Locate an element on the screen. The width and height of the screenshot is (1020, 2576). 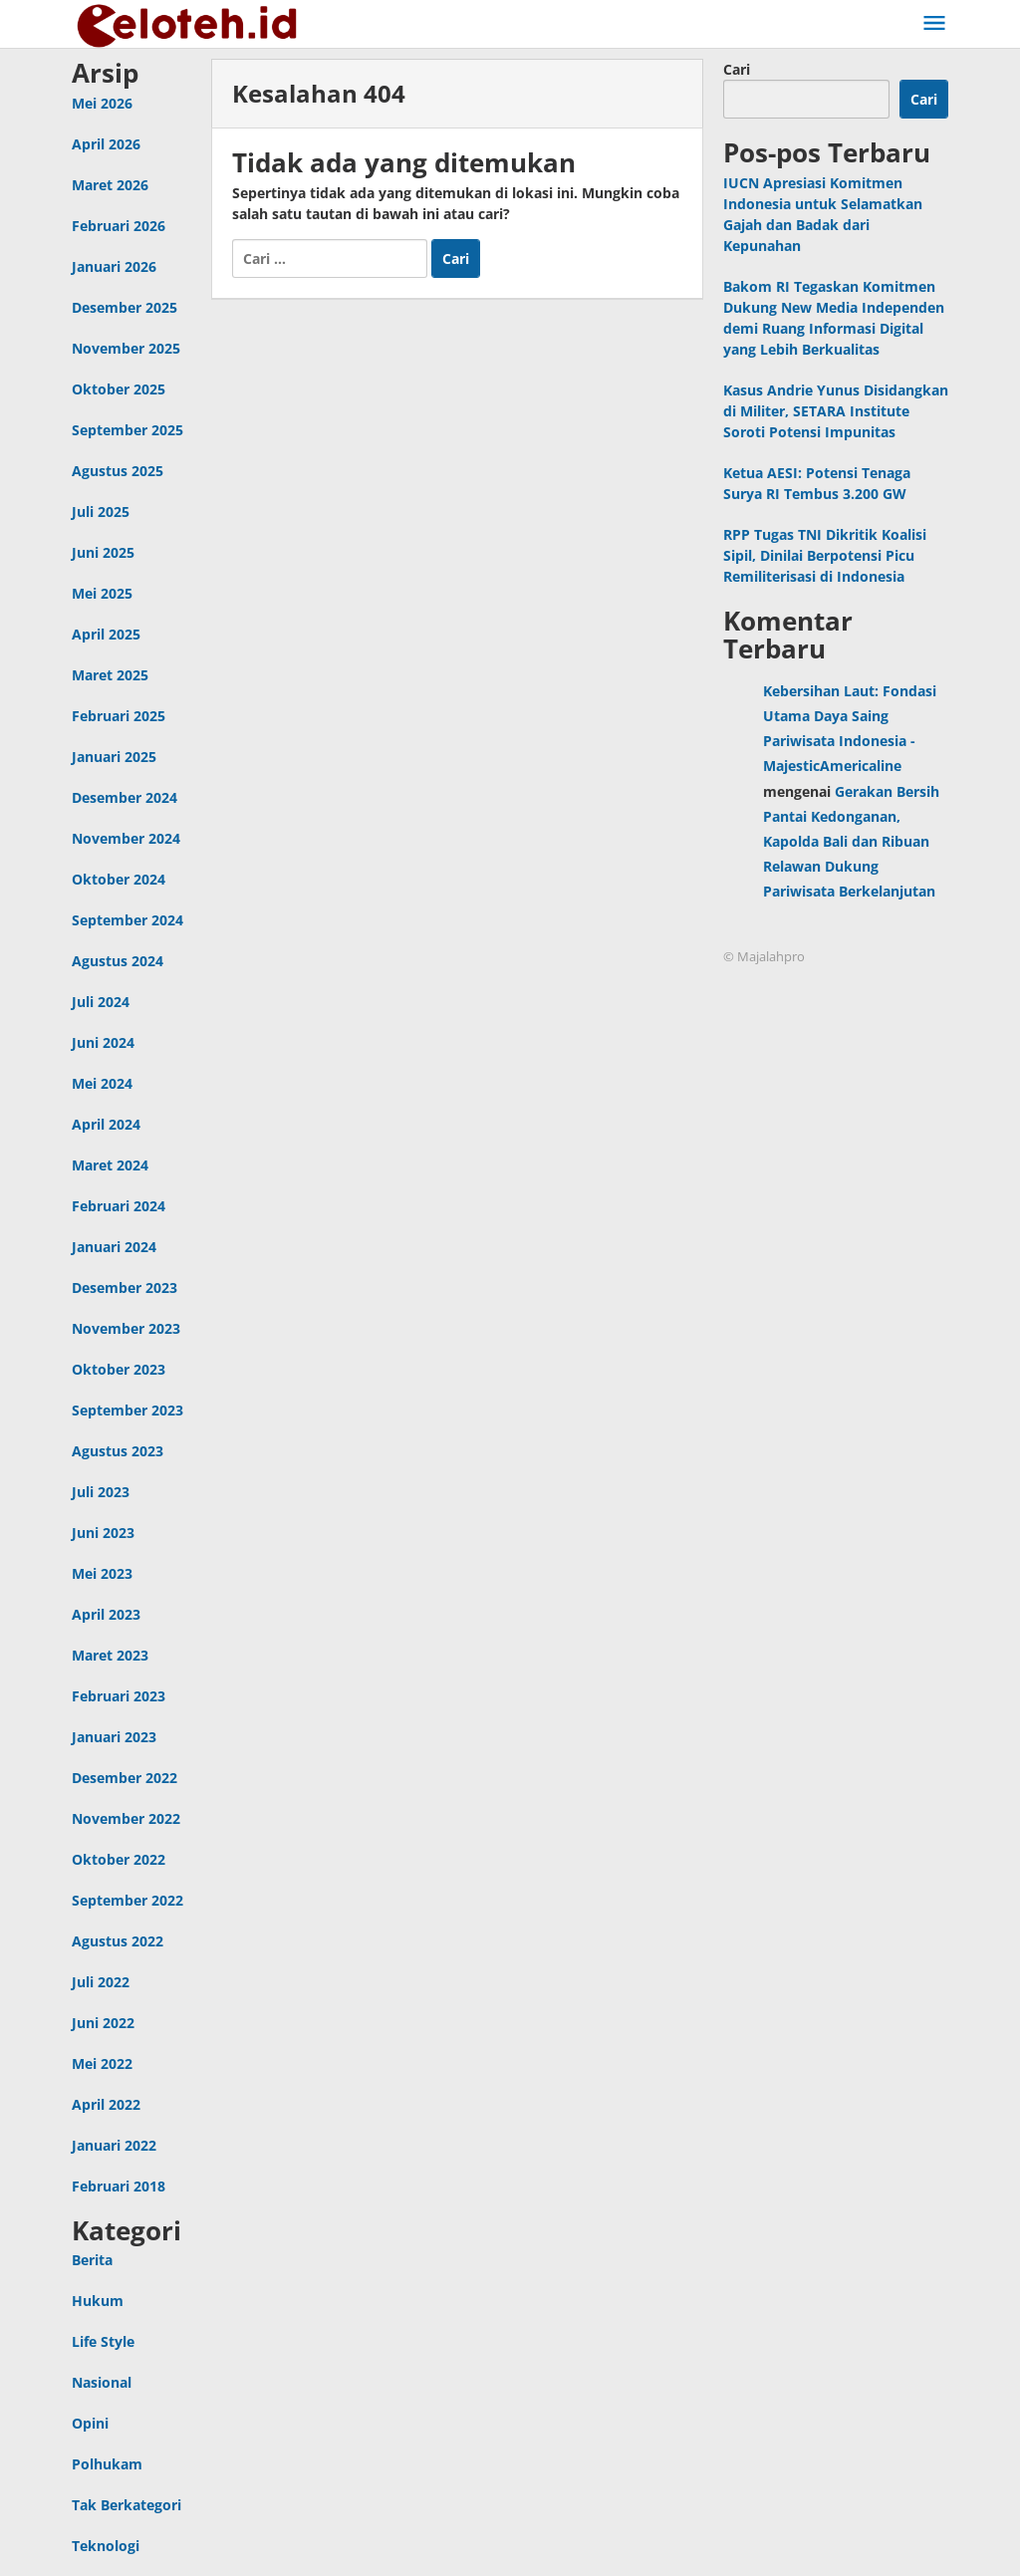
Agustus 2022 is located at coordinates (117, 1941).